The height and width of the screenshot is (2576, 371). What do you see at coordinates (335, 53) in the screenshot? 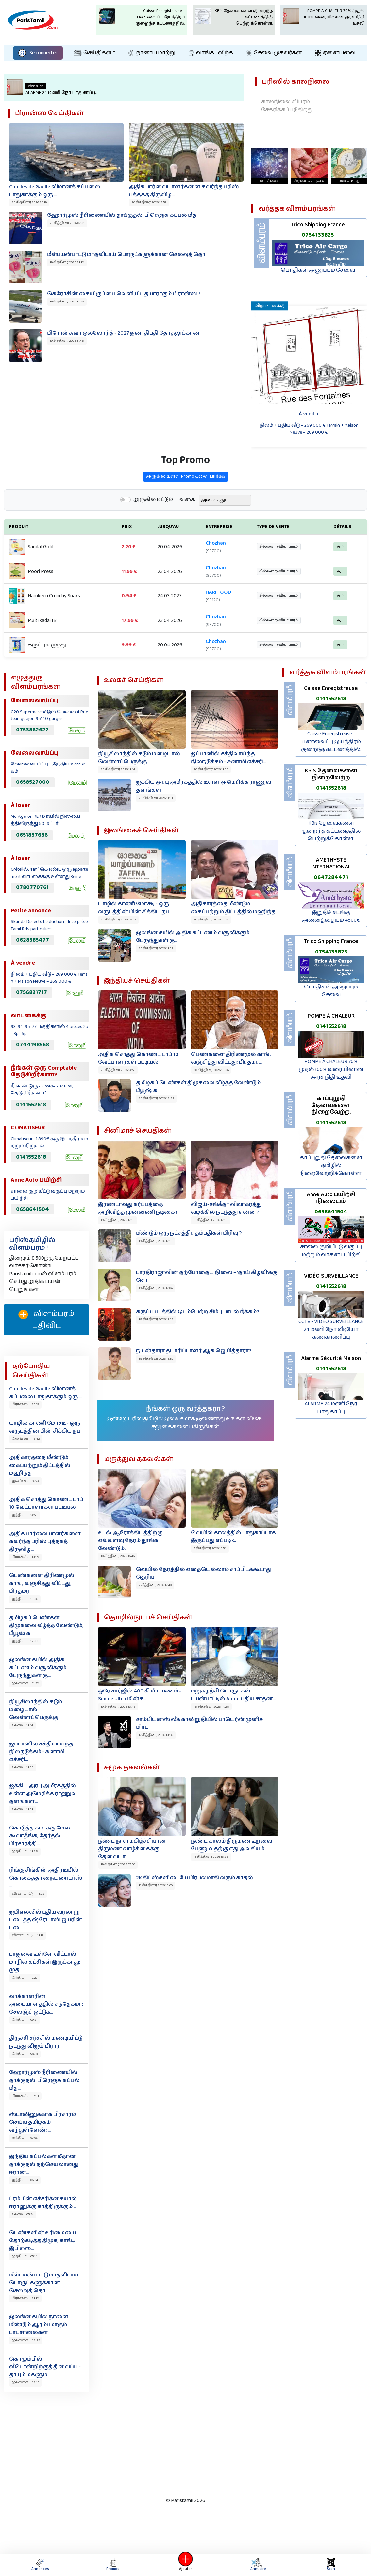
I see `ஏனையவை` at bounding box center [335, 53].